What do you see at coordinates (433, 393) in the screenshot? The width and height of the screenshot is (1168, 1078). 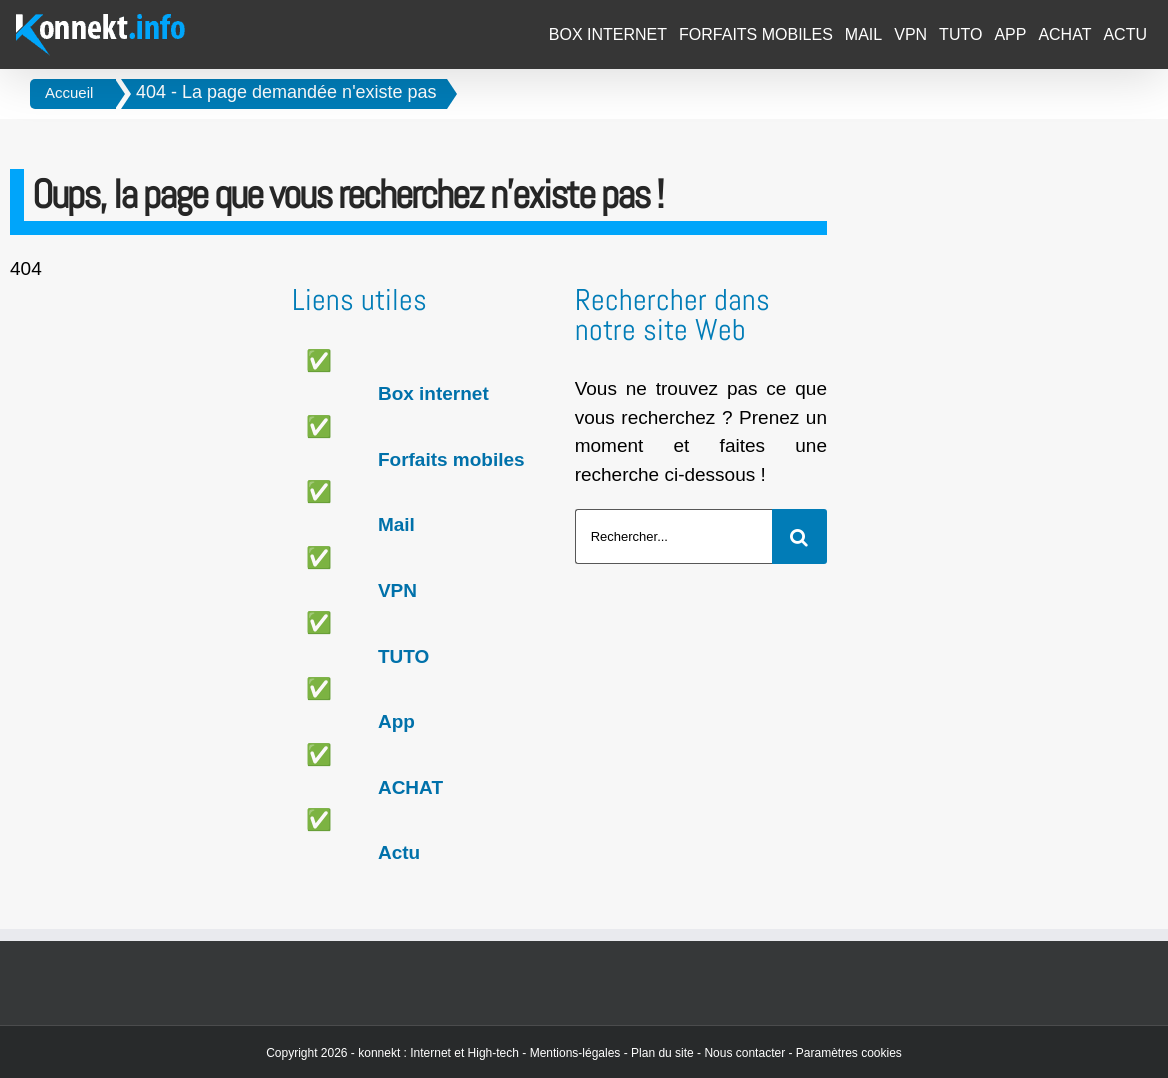 I see `Box internet` at bounding box center [433, 393].